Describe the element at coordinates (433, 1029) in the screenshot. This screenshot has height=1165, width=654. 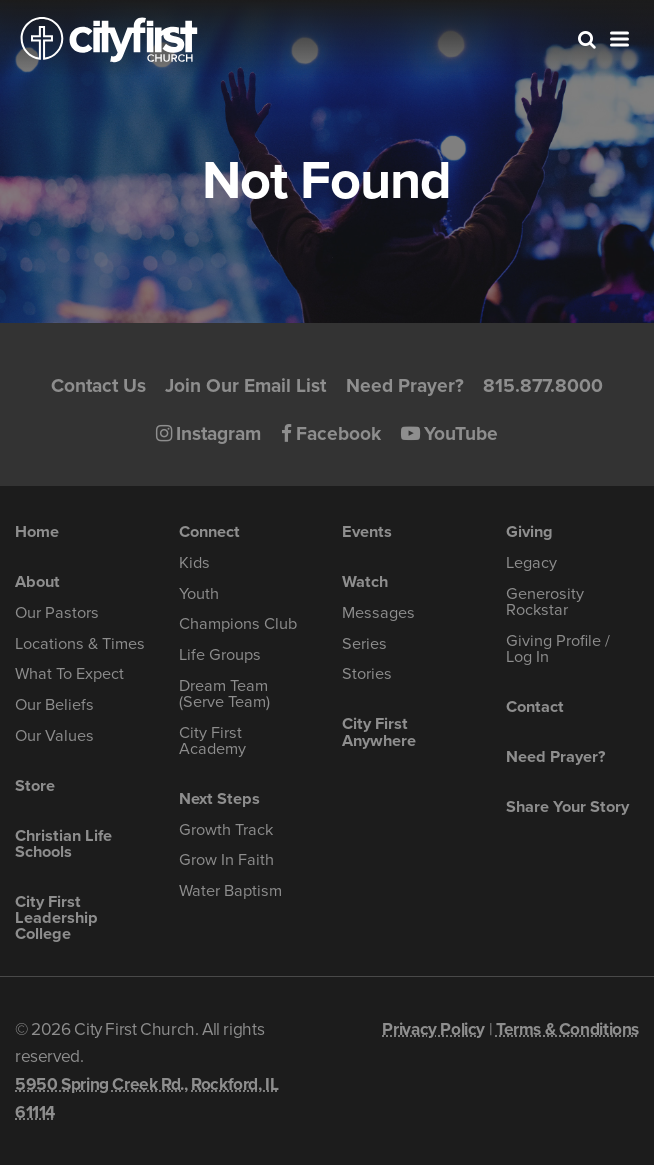
I see `Privacy Policy` at that location.